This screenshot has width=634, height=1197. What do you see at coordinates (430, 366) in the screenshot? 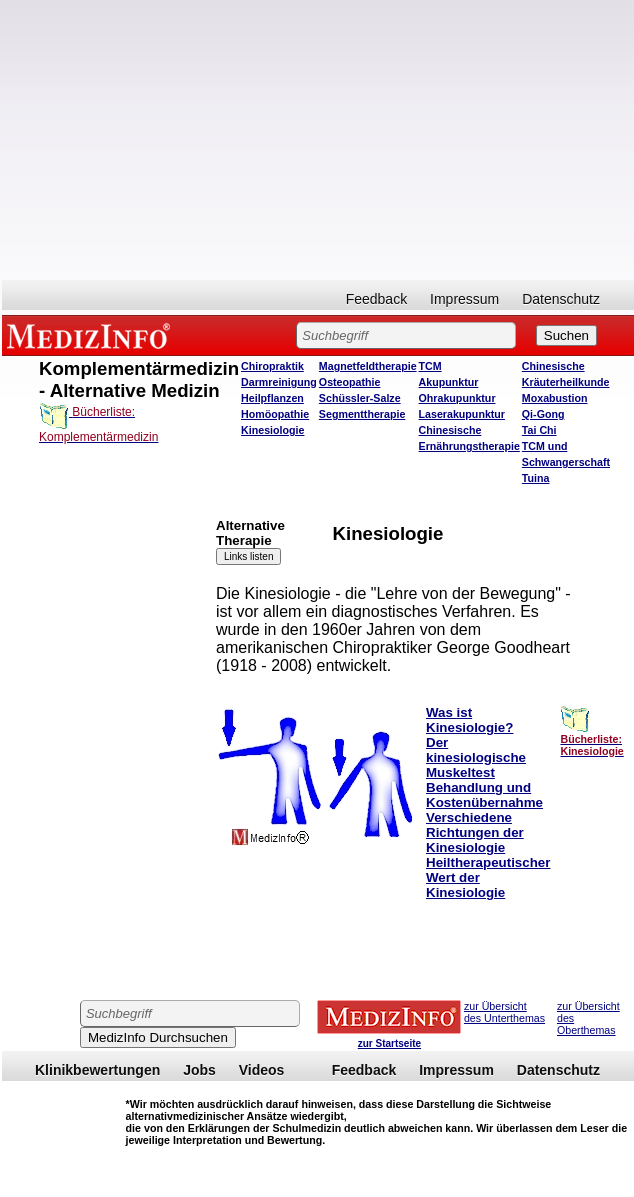
I see `TCM` at bounding box center [430, 366].